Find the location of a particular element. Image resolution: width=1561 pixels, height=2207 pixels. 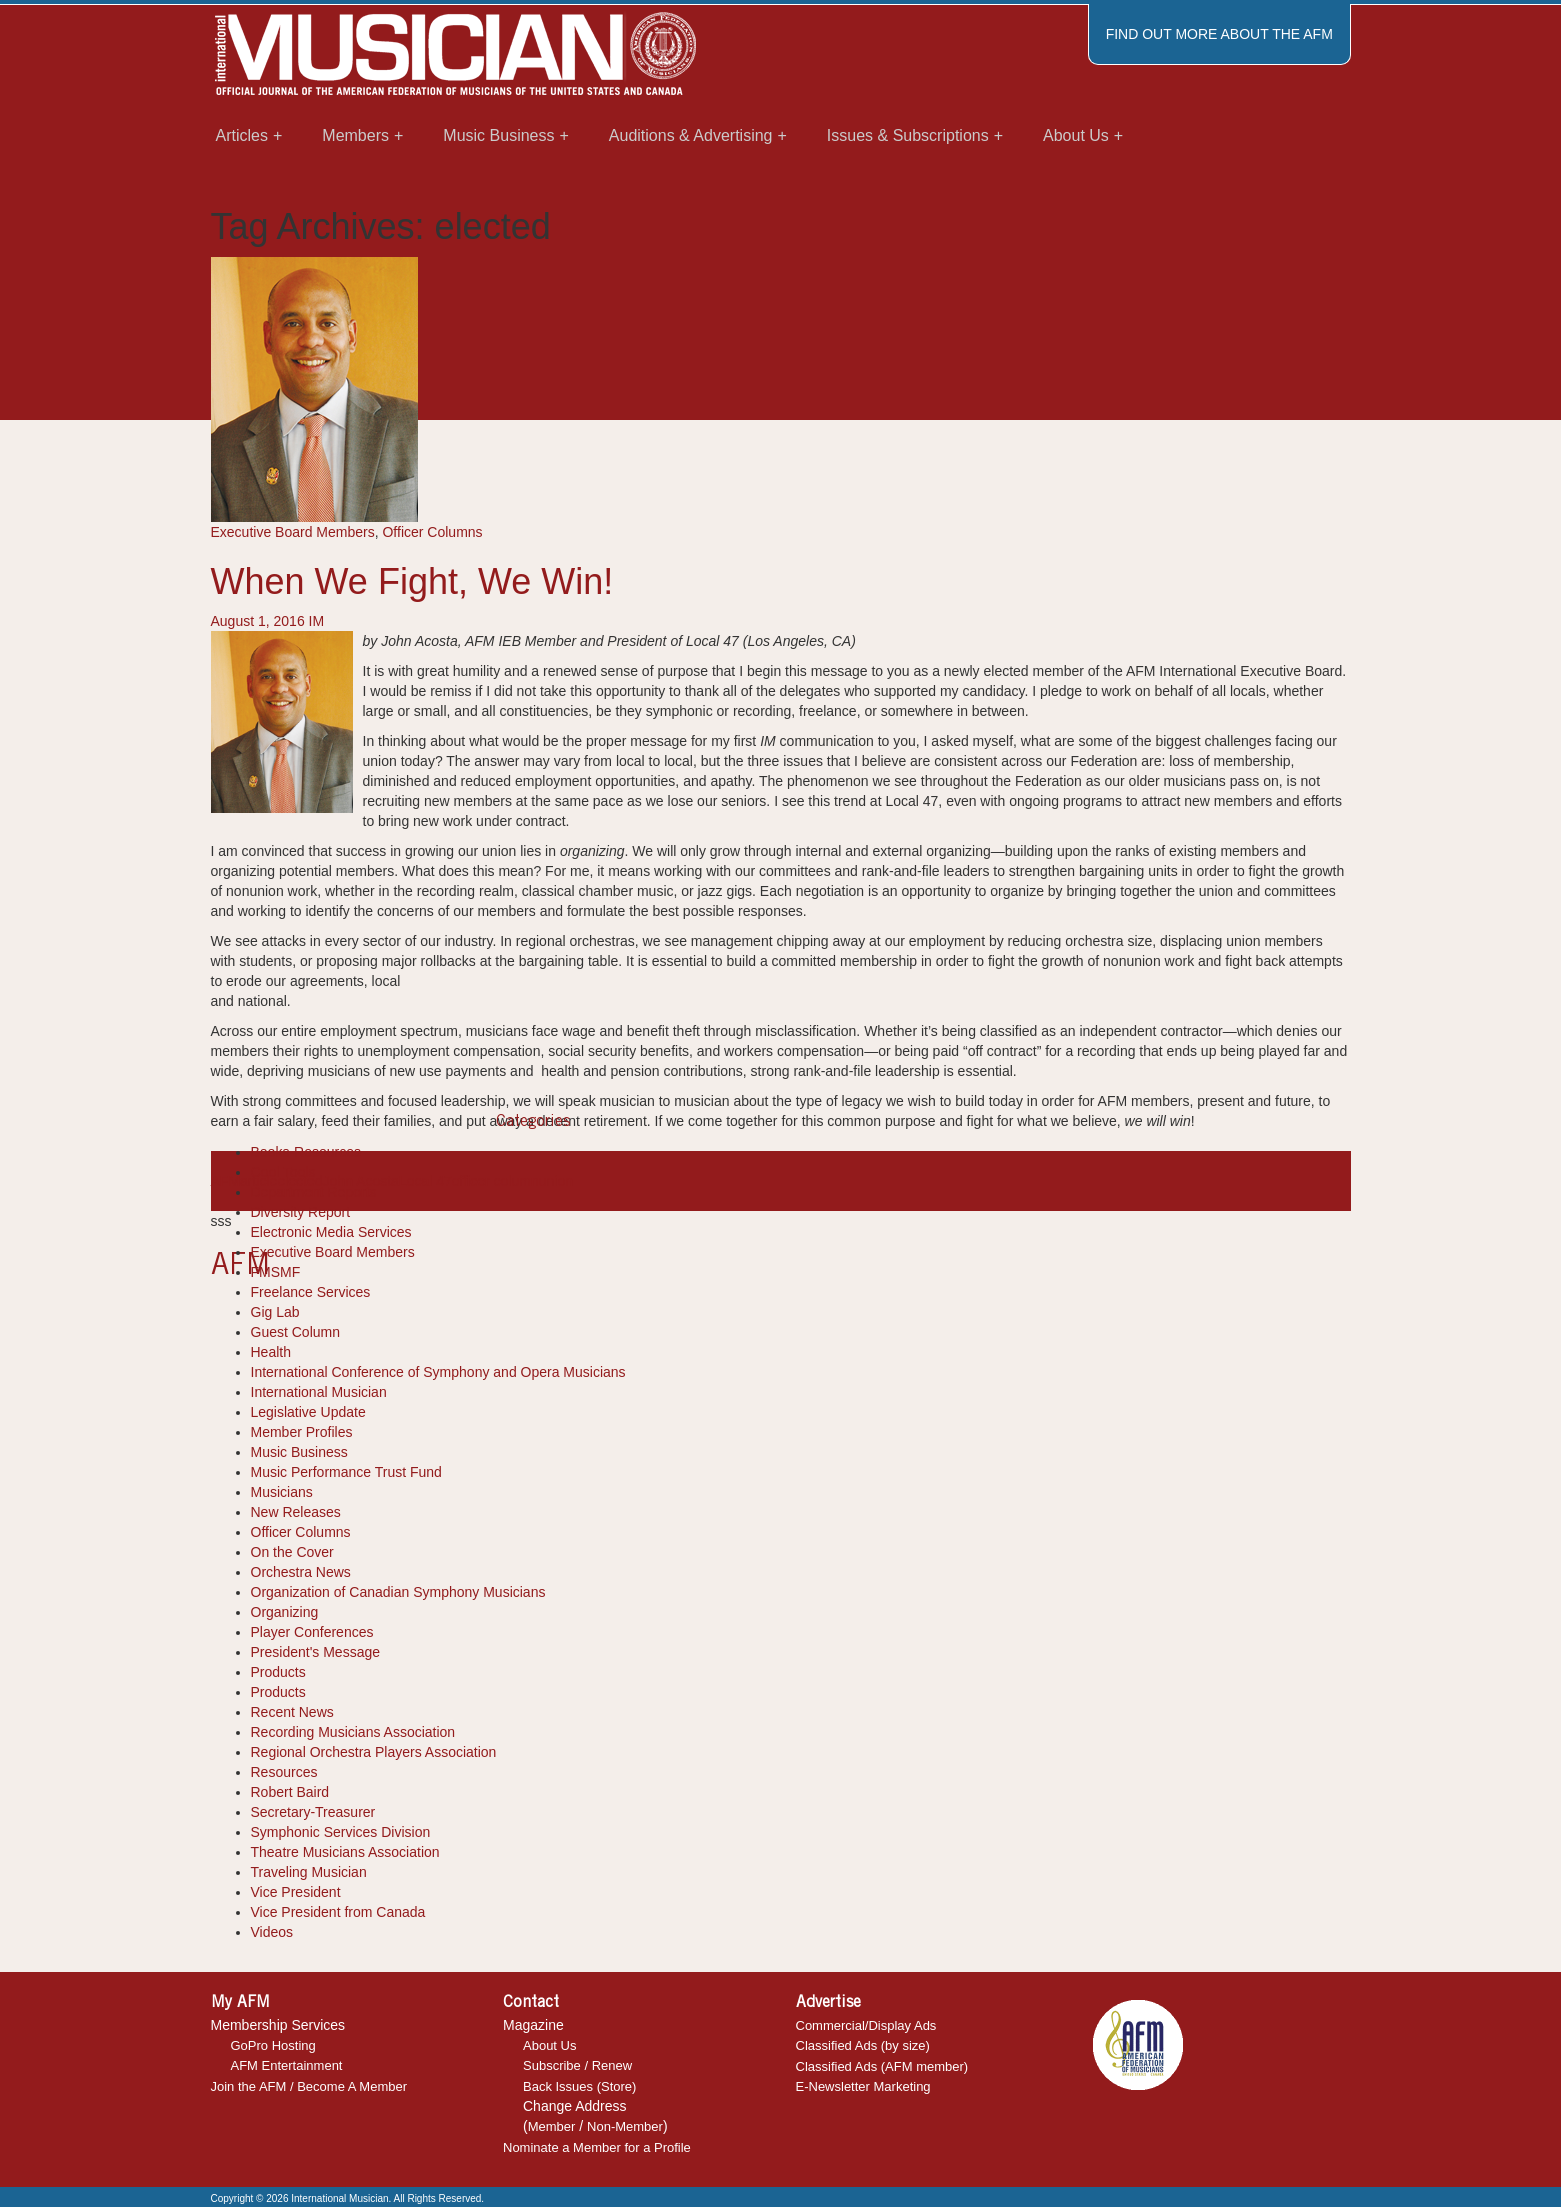

President's Message is located at coordinates (316, 1652).